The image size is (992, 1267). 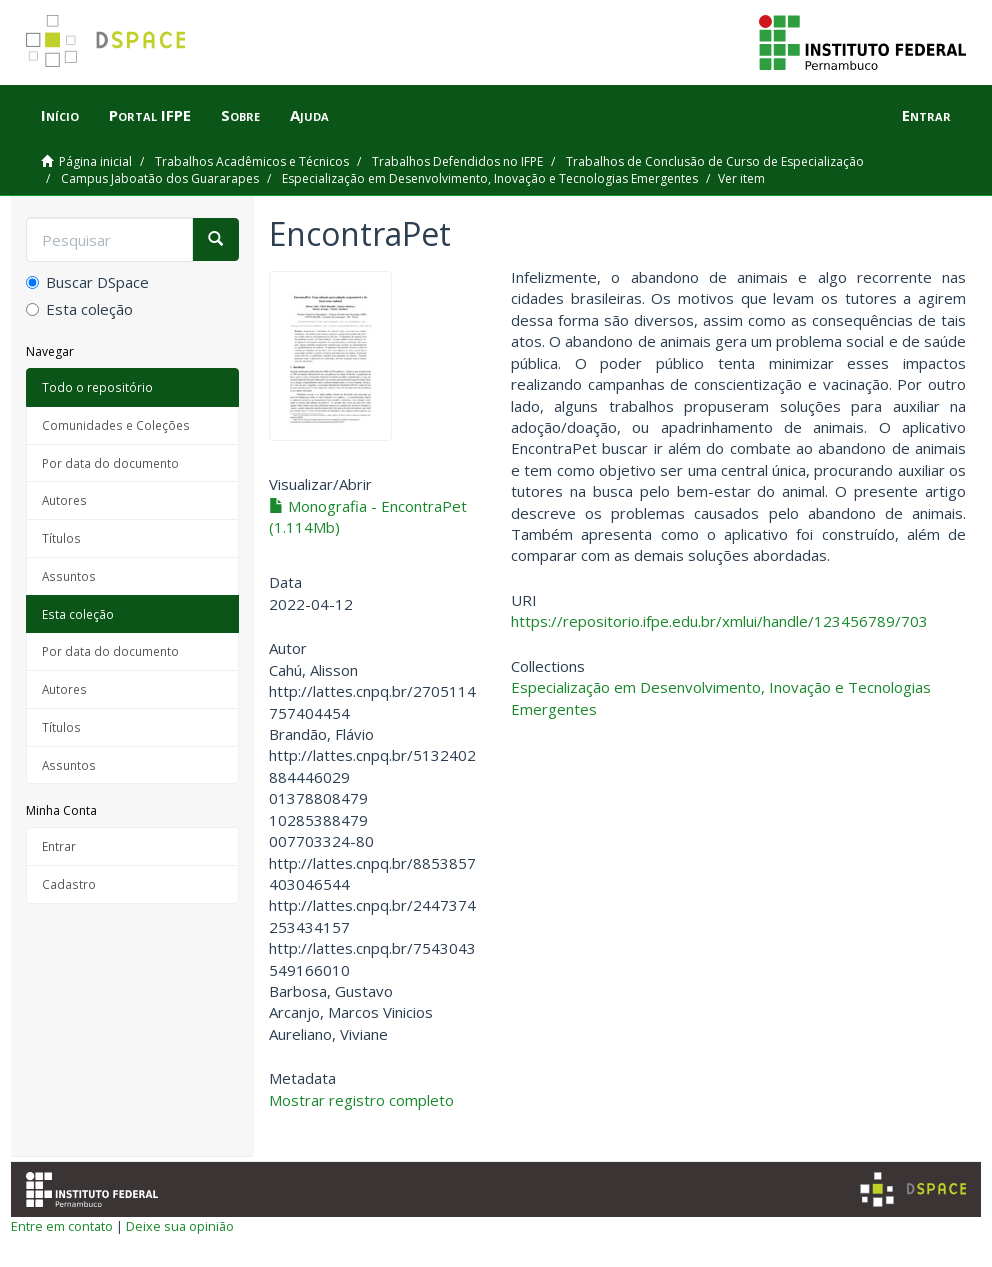 What do you see at coordinates (116, 425) in the screenshot?
I see `Comunidades e Coleções` at bounding box center [116, 425].